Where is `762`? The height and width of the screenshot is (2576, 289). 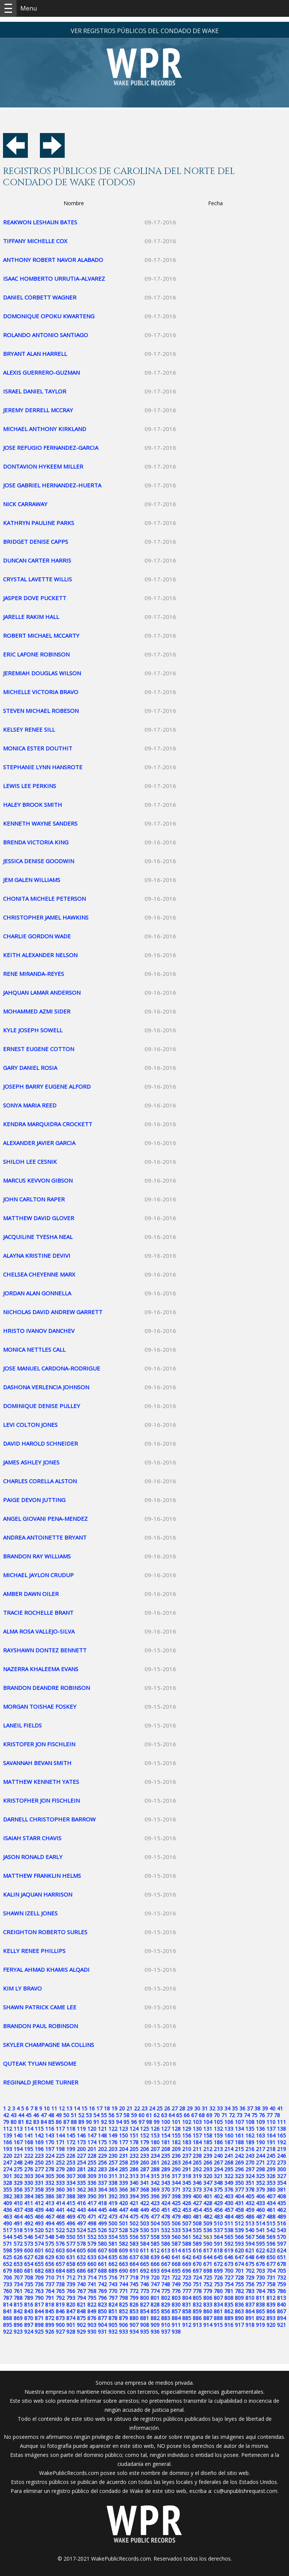
762 is located at coordinates (28, 2291).